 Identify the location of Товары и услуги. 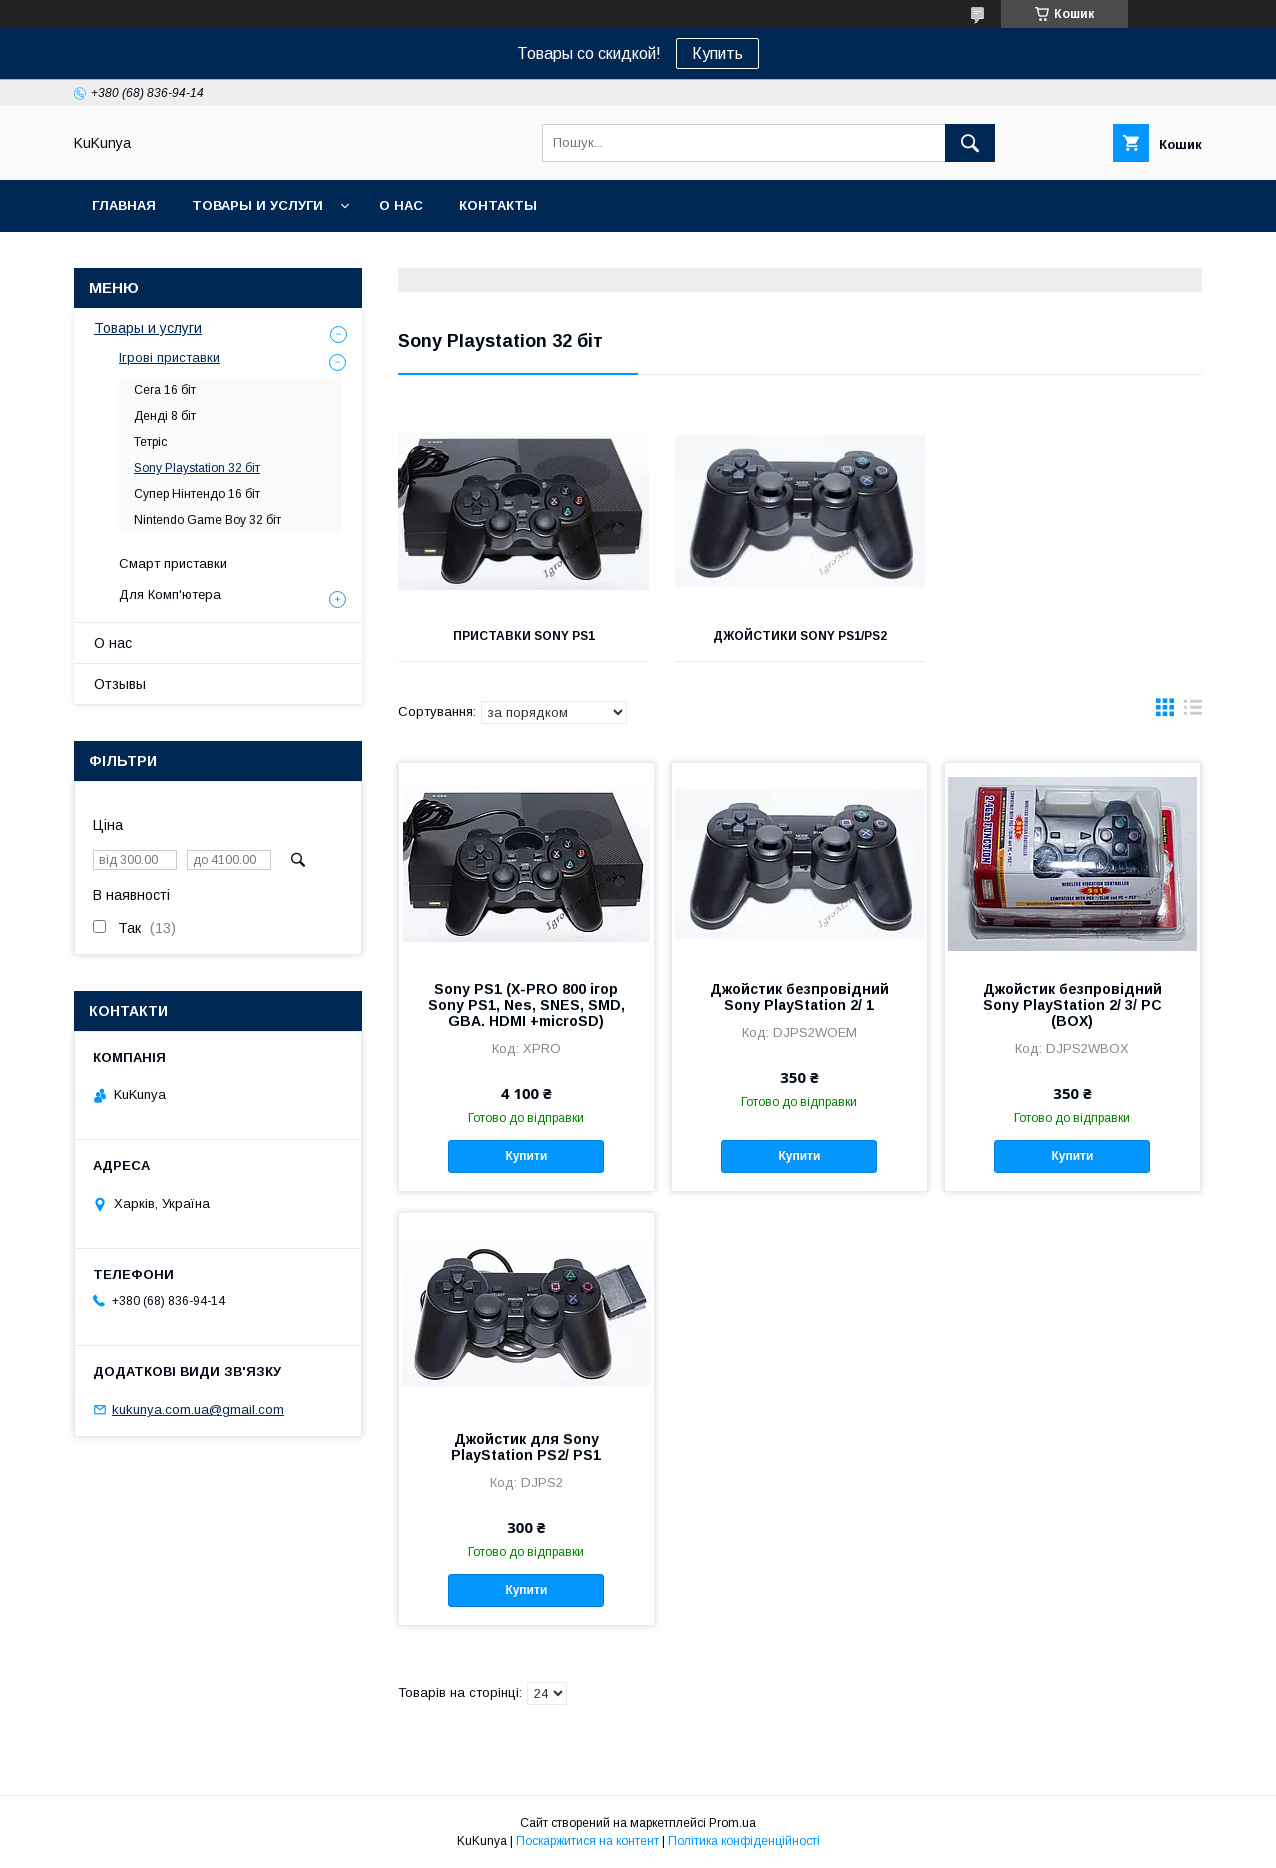
(257, 205).